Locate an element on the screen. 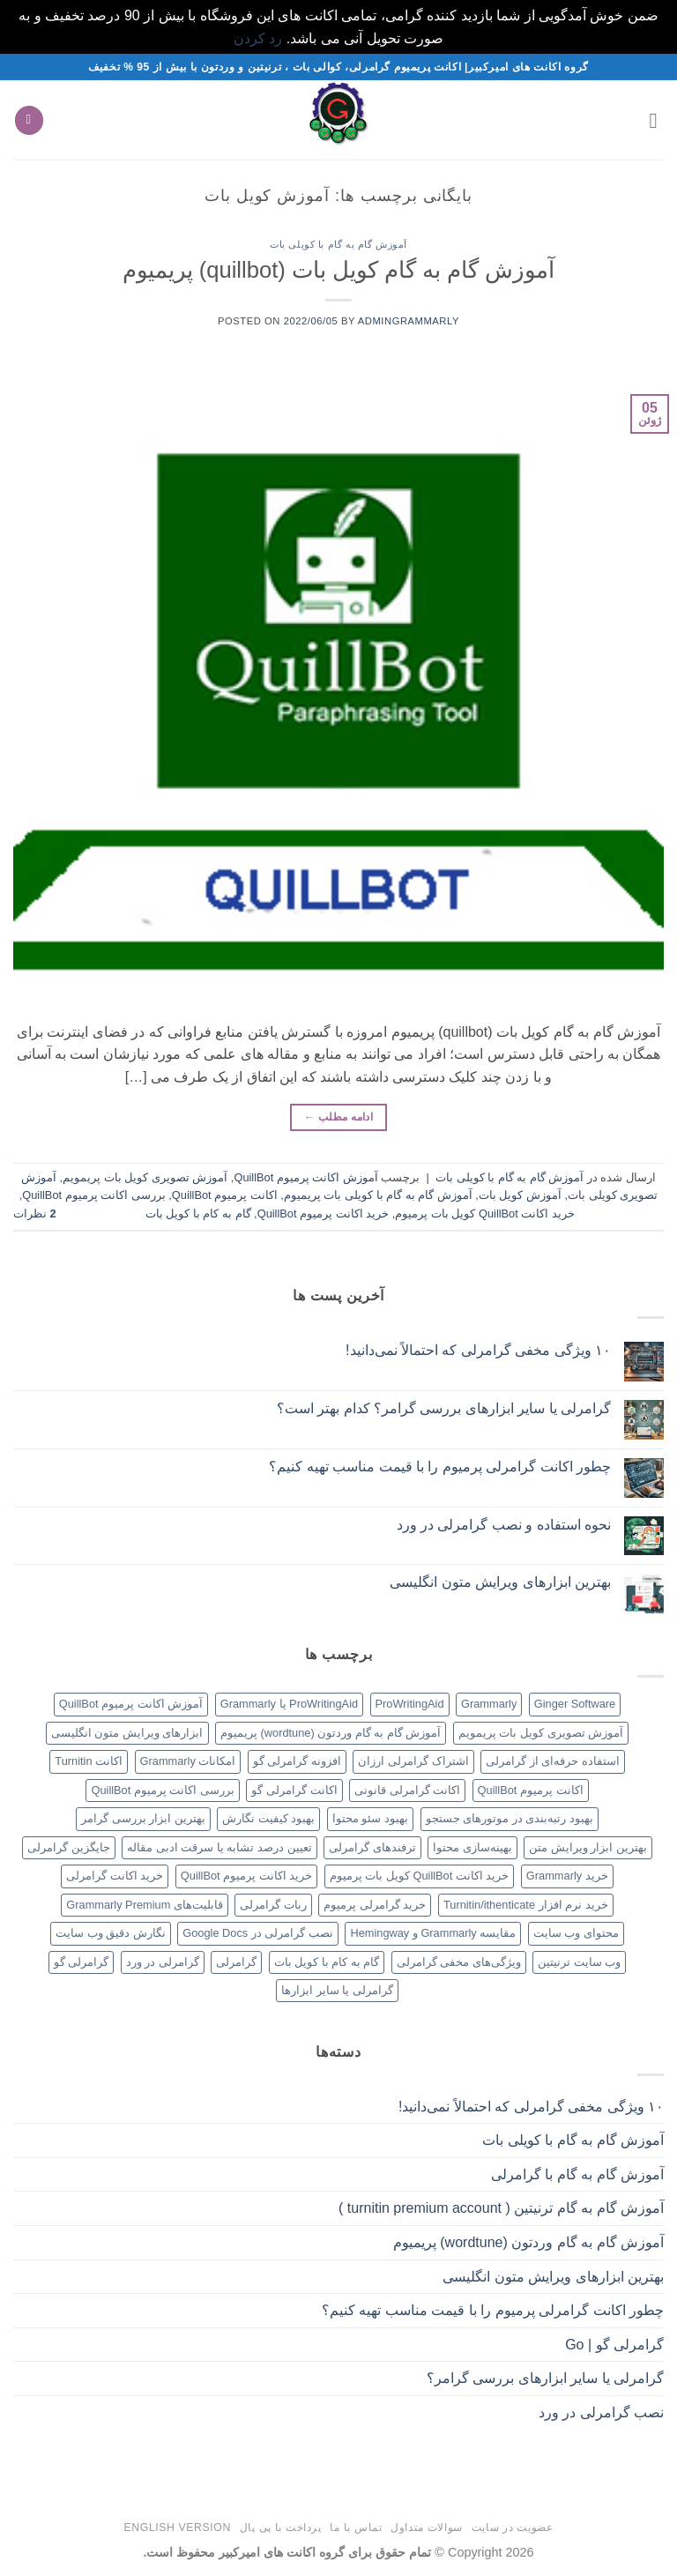  نحوه استفاده و نصب گرامرلی در ورد is located at coordinates (504, 1524).